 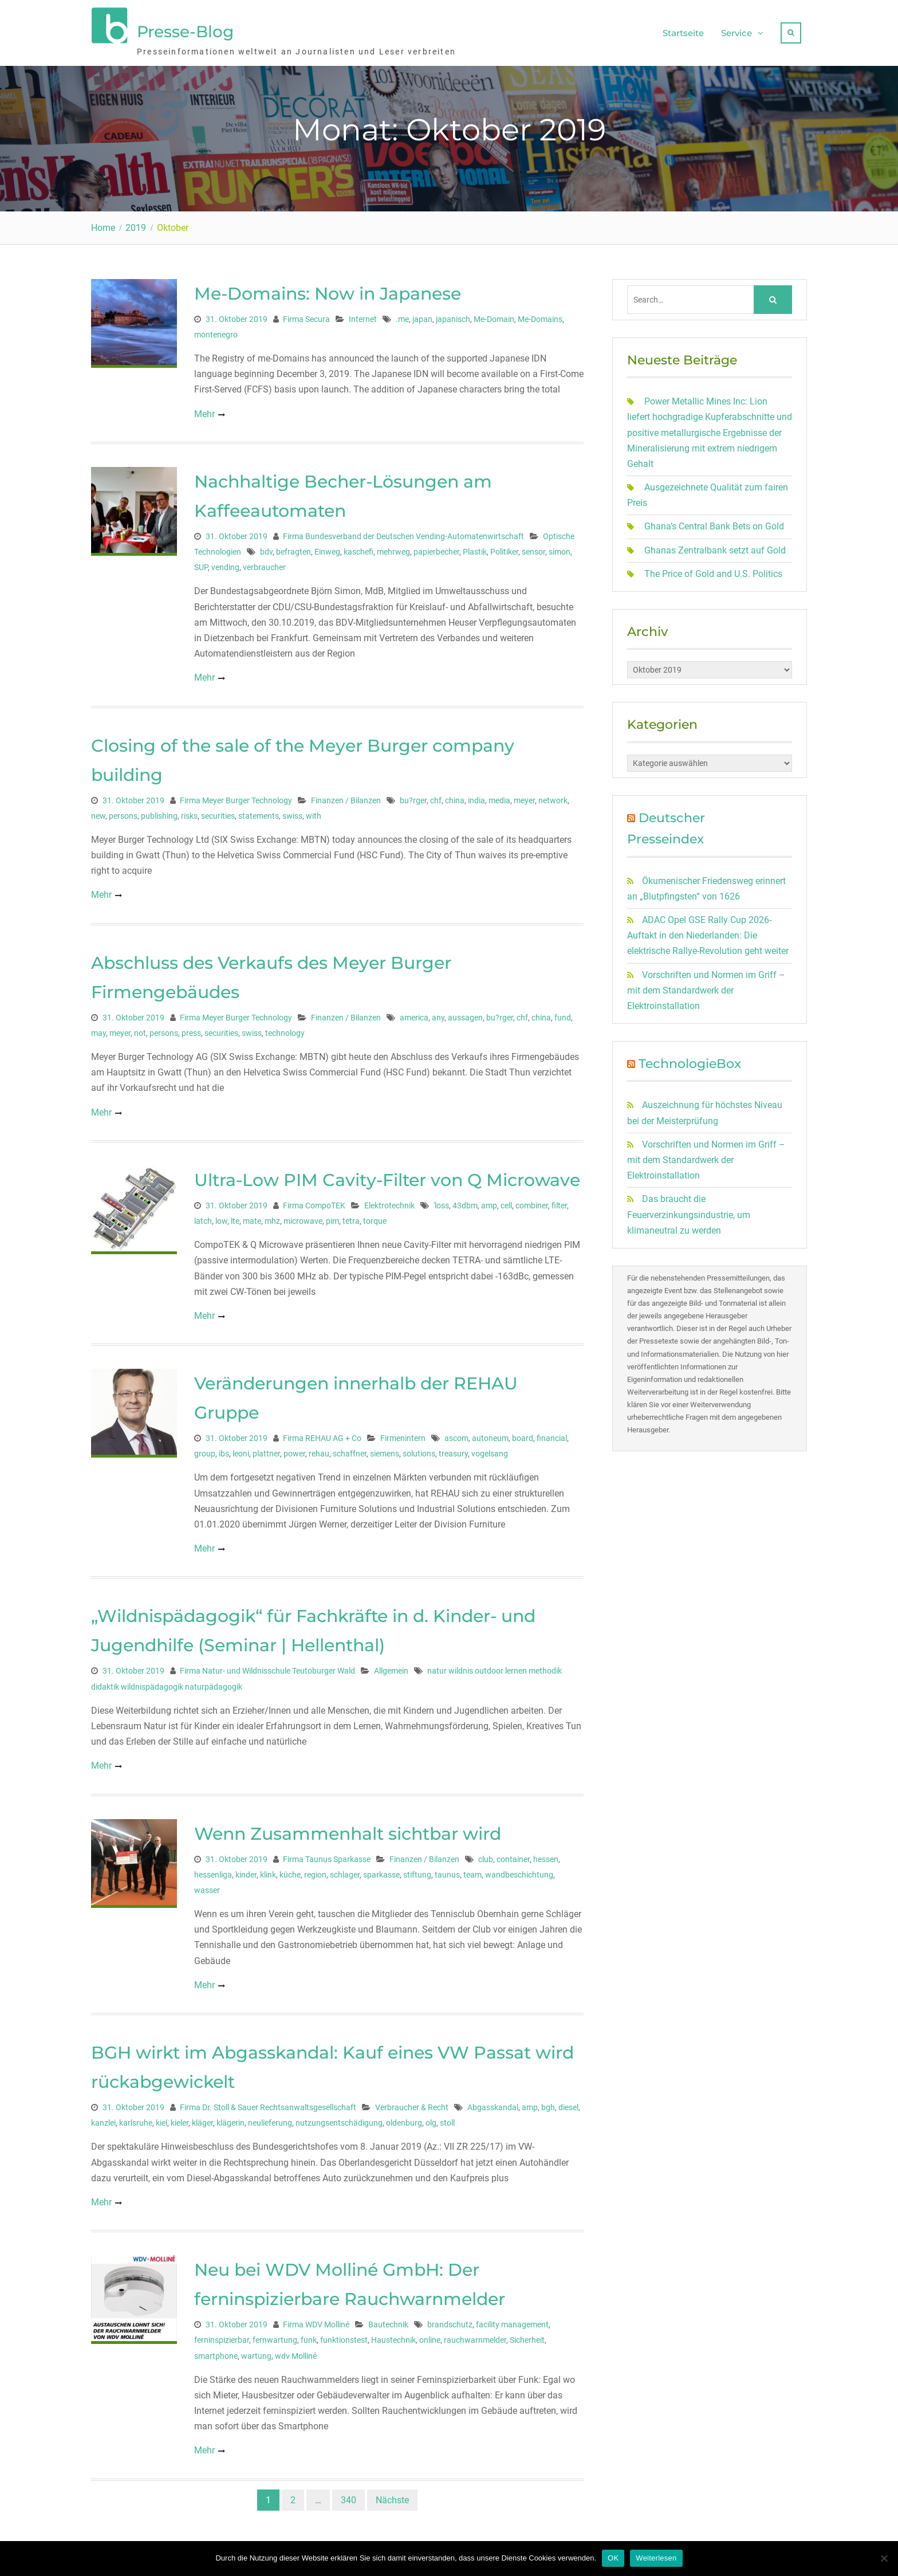 What do you see at coordinates (347, 1831) in the screenshot?
I see `Wenn Zusammenhalt sichtbar wird` at bounding box center [347, 1831].